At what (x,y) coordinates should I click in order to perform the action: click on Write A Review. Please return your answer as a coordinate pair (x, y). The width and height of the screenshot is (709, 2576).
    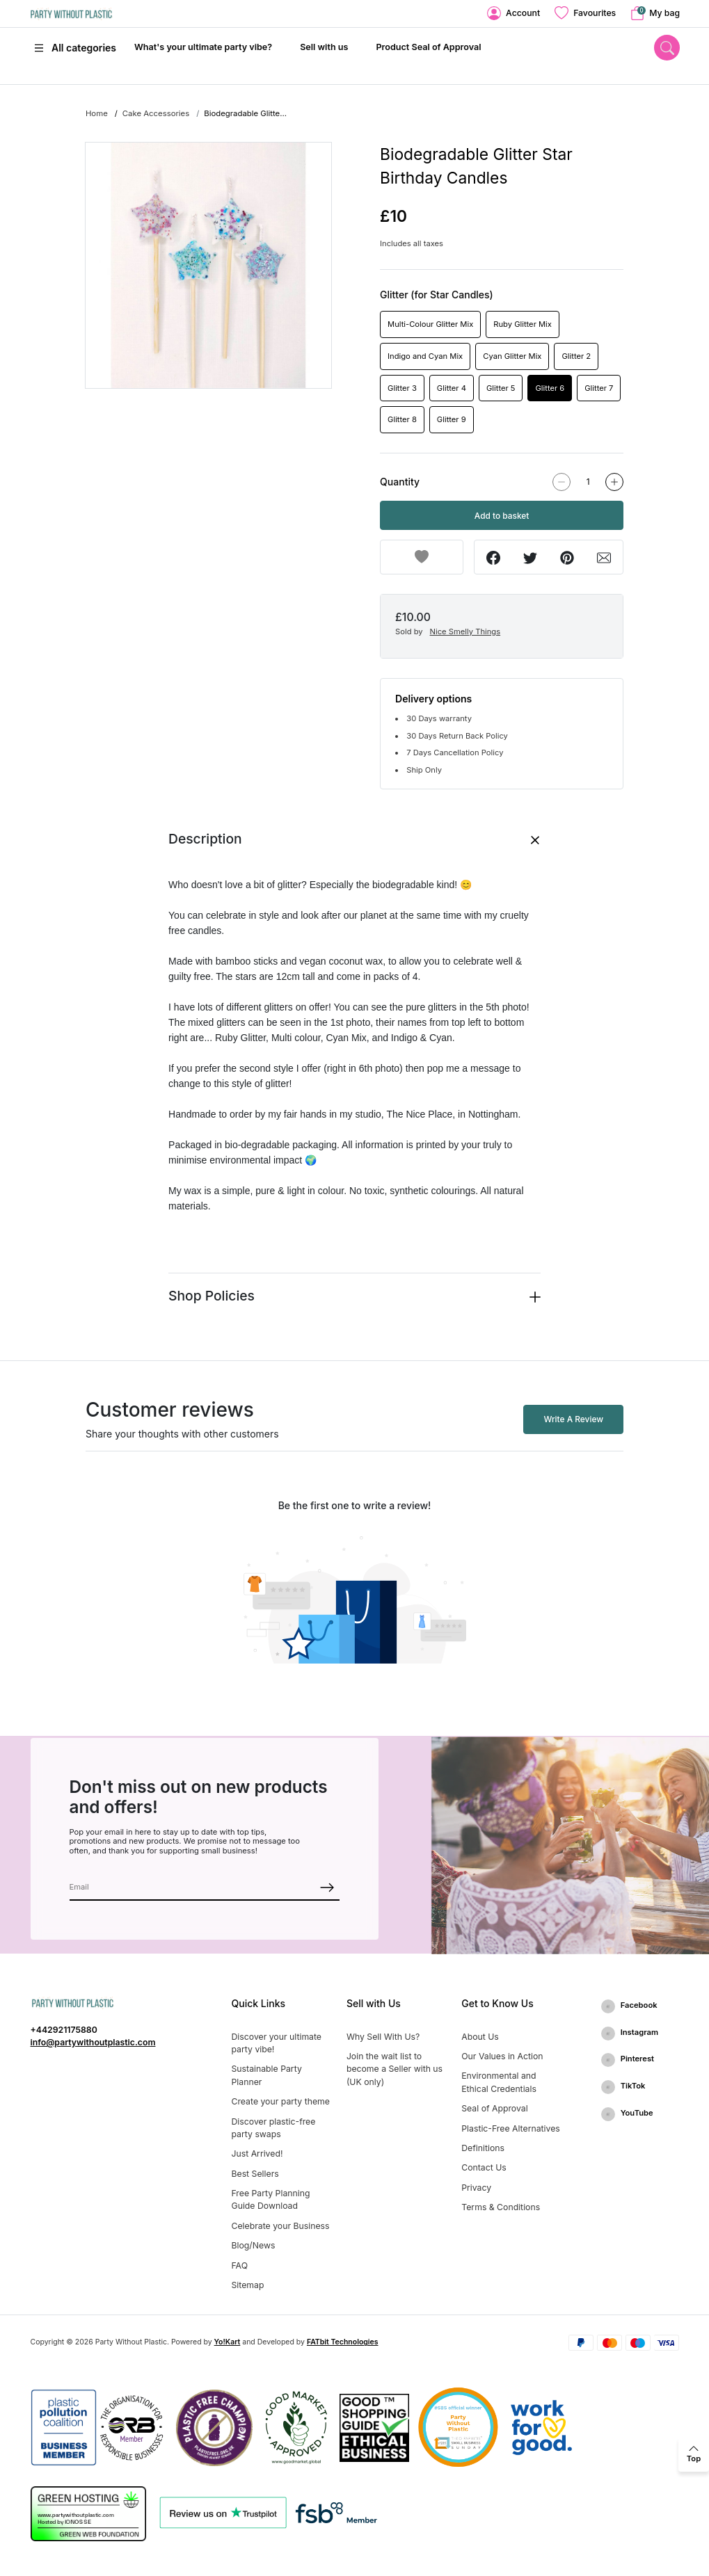
    Looking at the image, I should click on (573, 1419).